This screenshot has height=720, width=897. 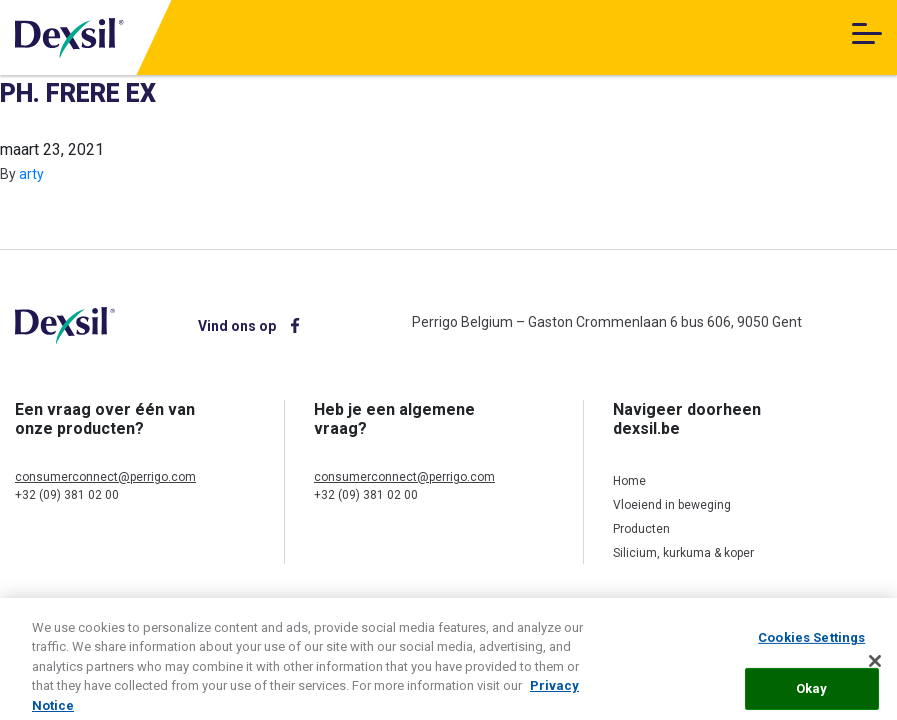 What do you see at coordinates (812, 694) in the screenshot?
I see `Okay` at bounding box center [812, 694].